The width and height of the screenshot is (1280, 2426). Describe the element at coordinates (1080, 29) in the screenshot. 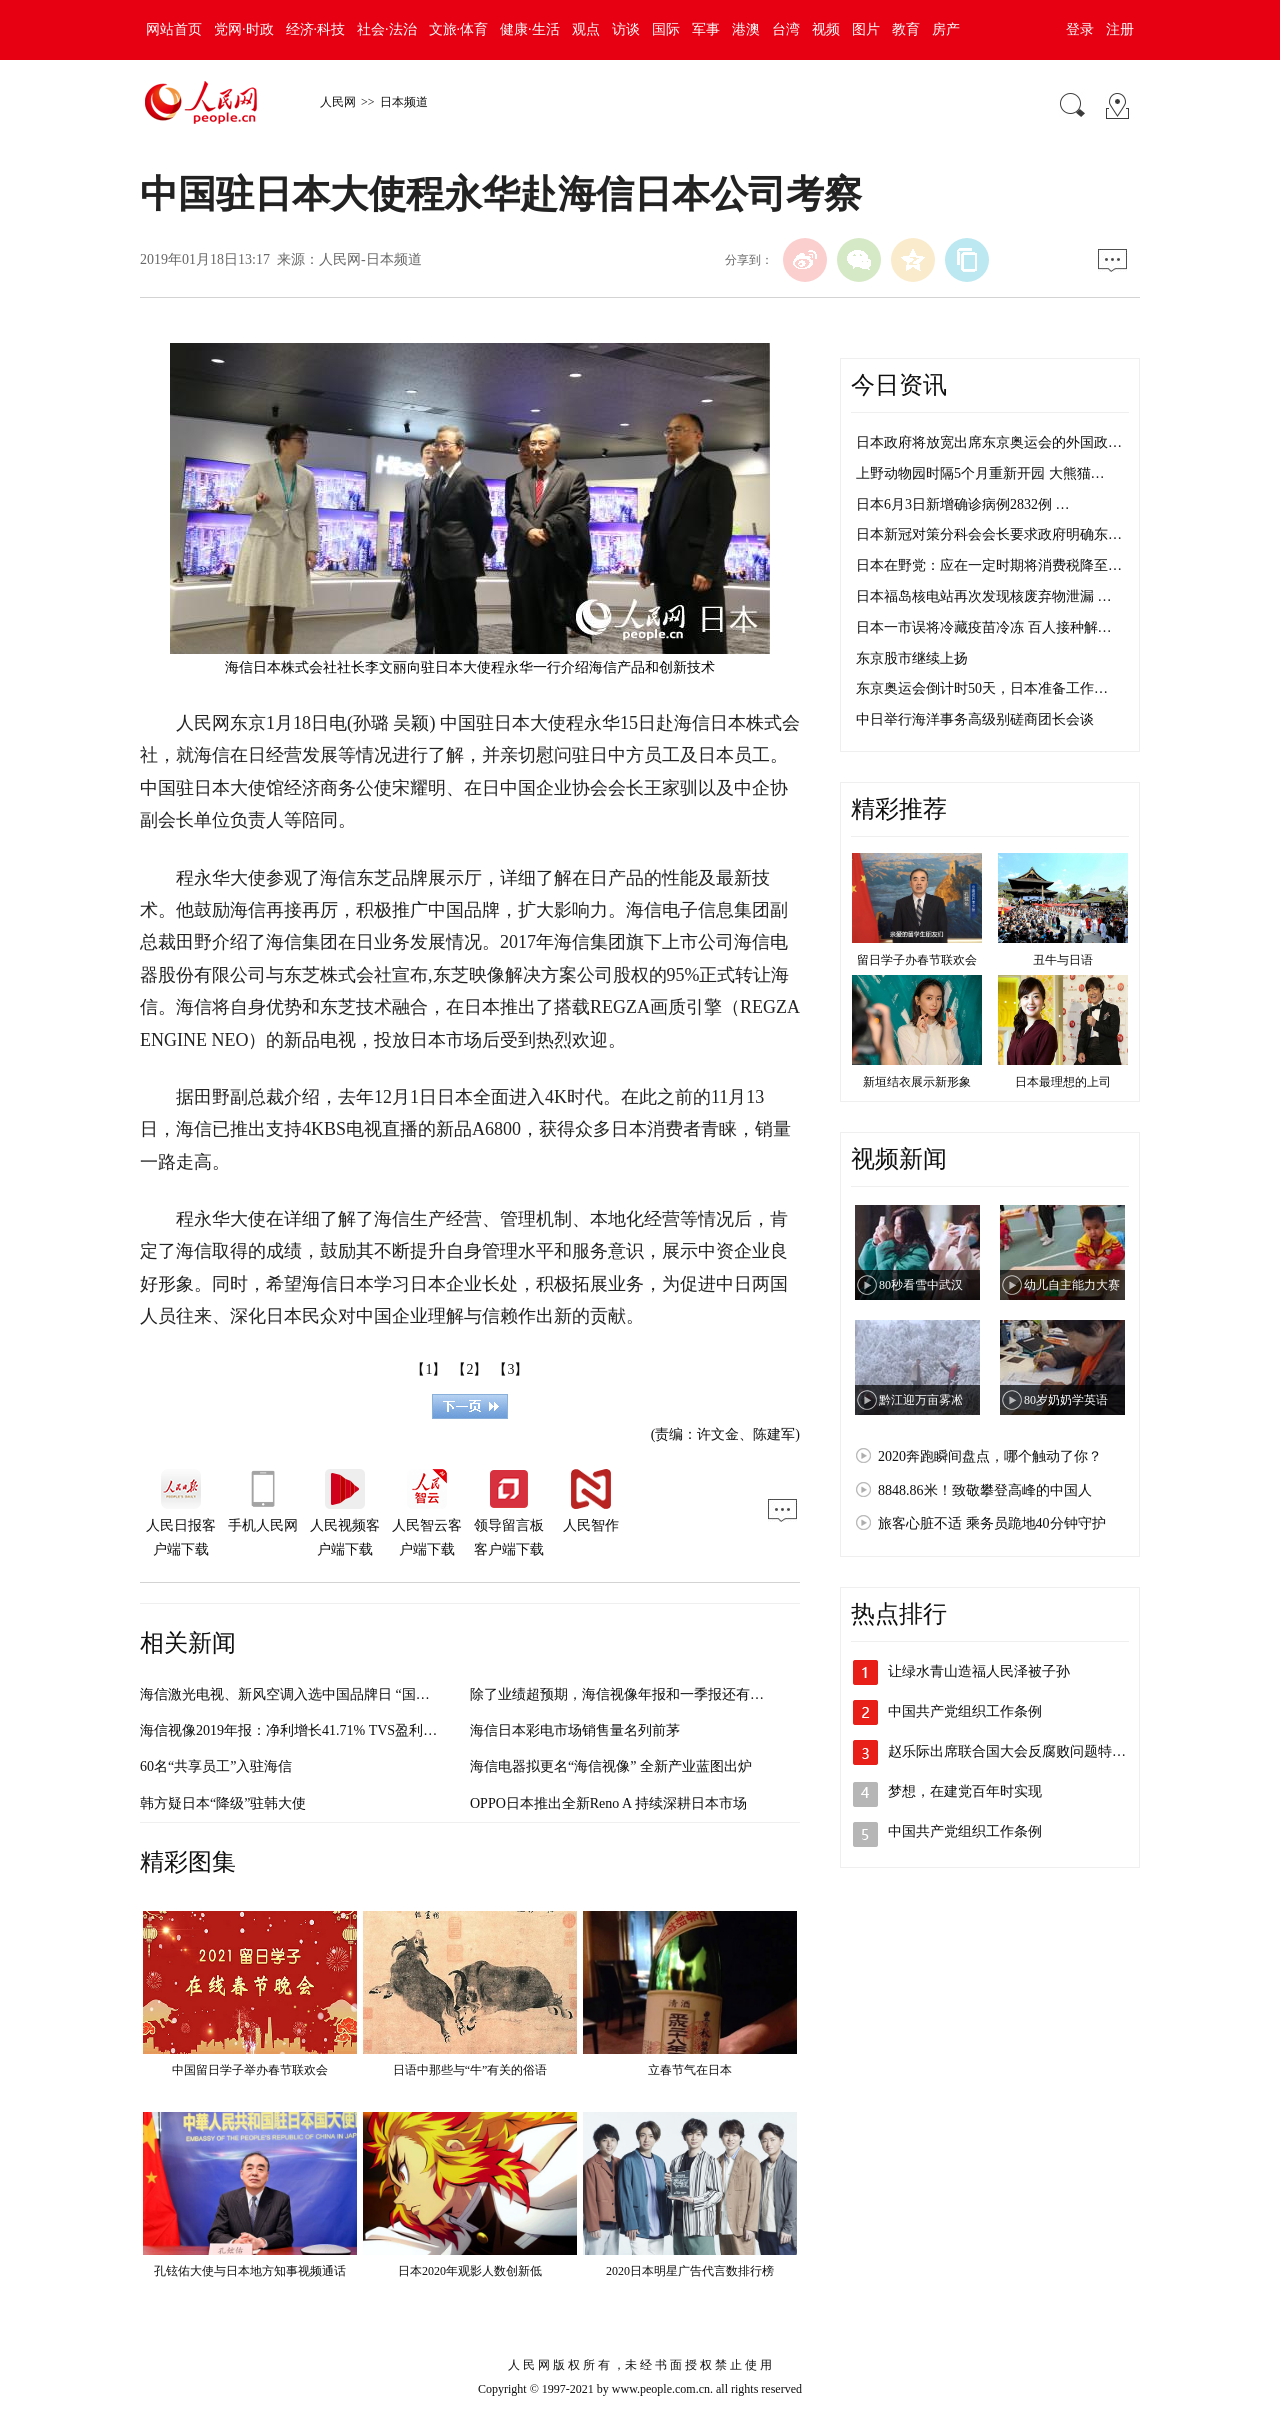

I see `登录` at that location.